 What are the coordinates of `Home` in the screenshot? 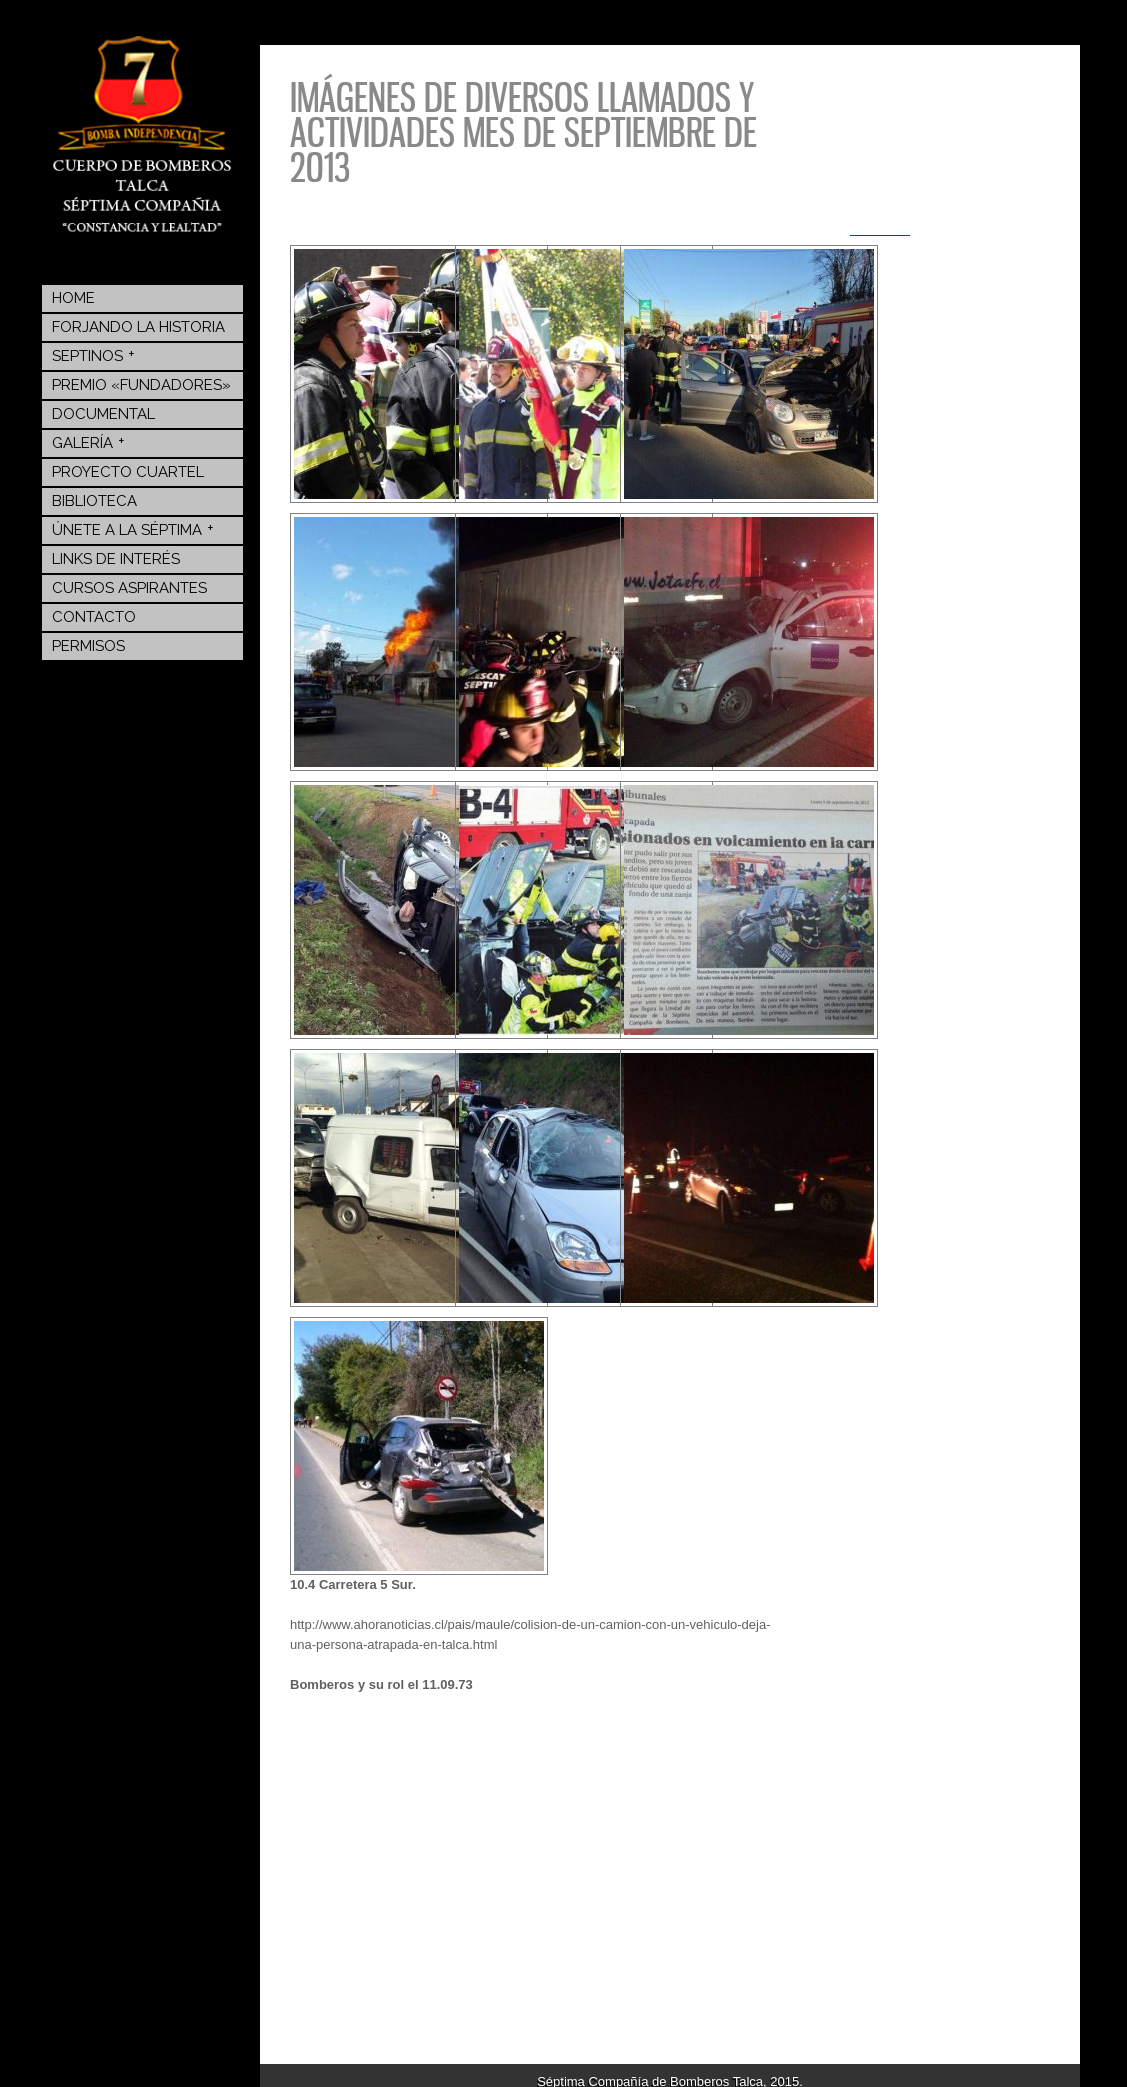 It's located at (73, 298).